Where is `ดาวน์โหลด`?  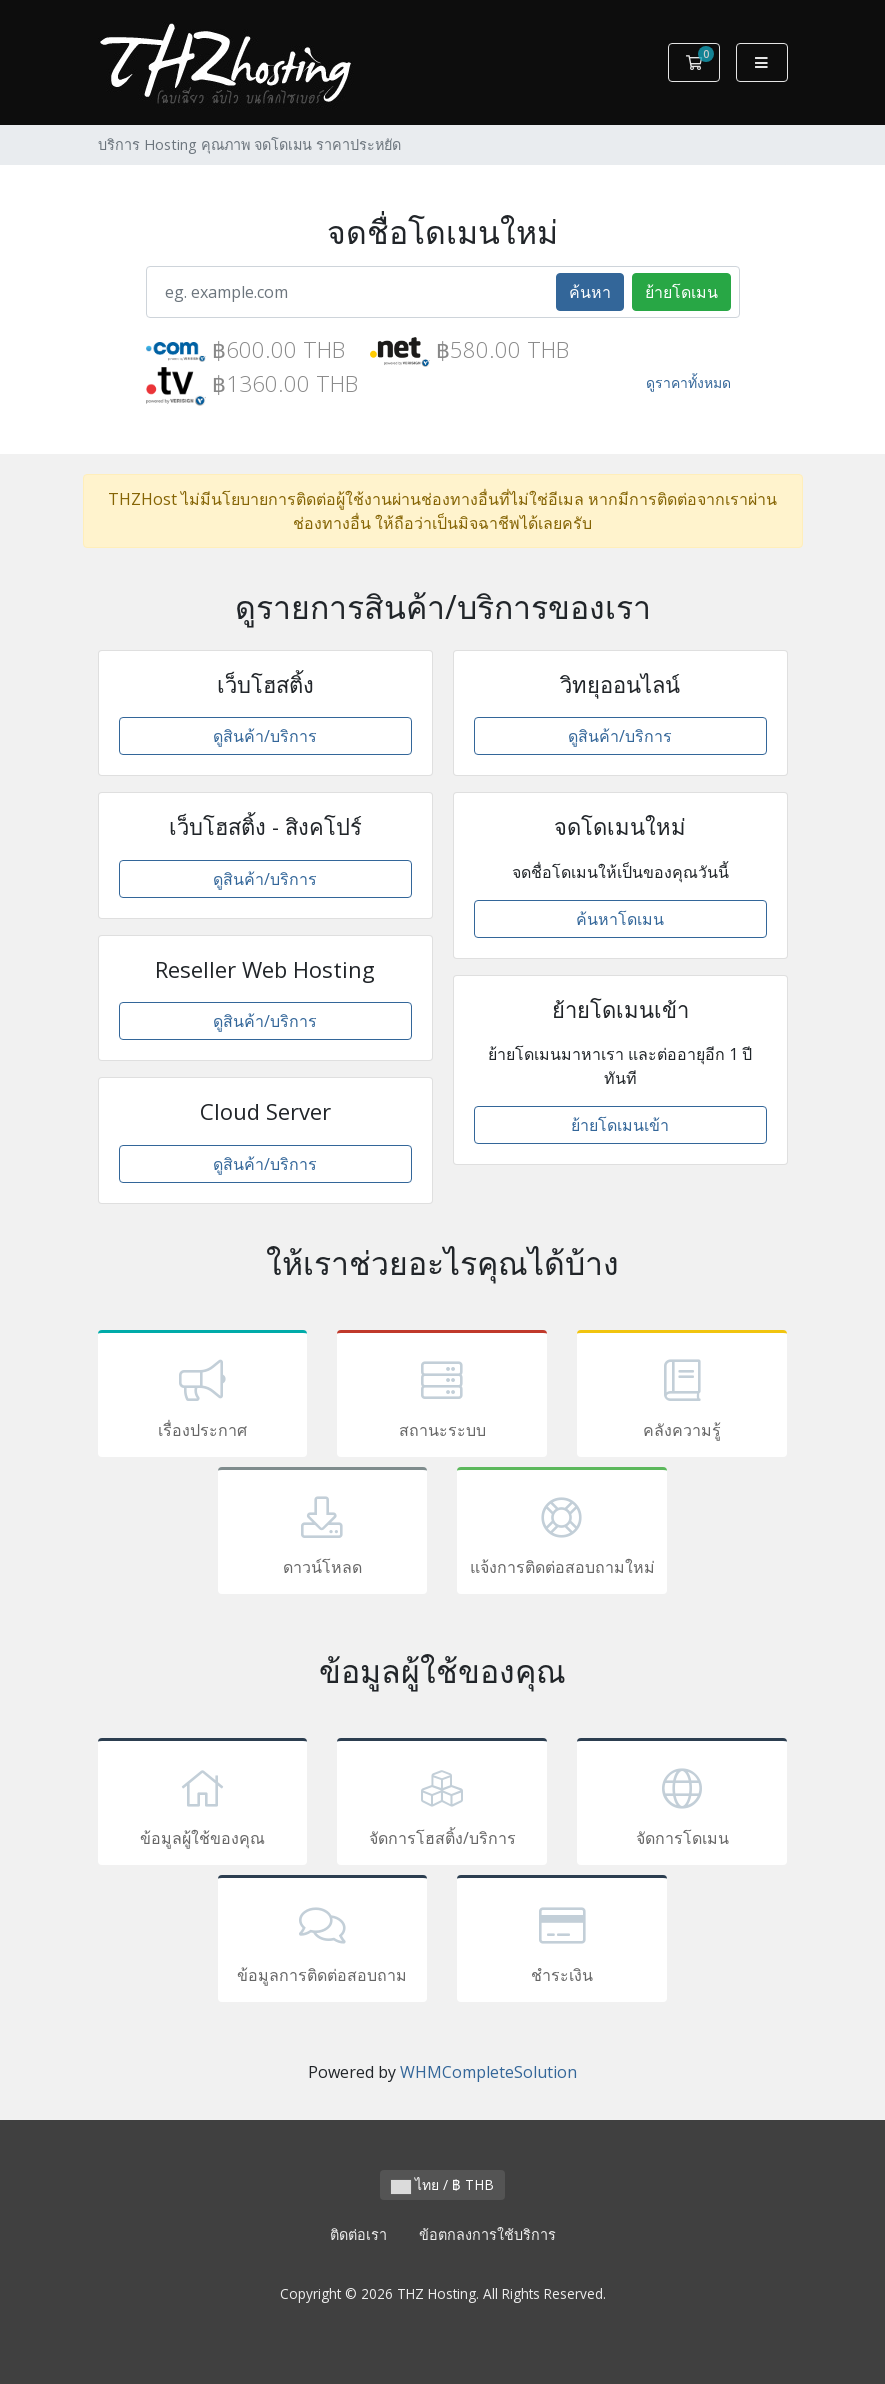 ดาวน์โหลด is located at coordinates (323, 1534).